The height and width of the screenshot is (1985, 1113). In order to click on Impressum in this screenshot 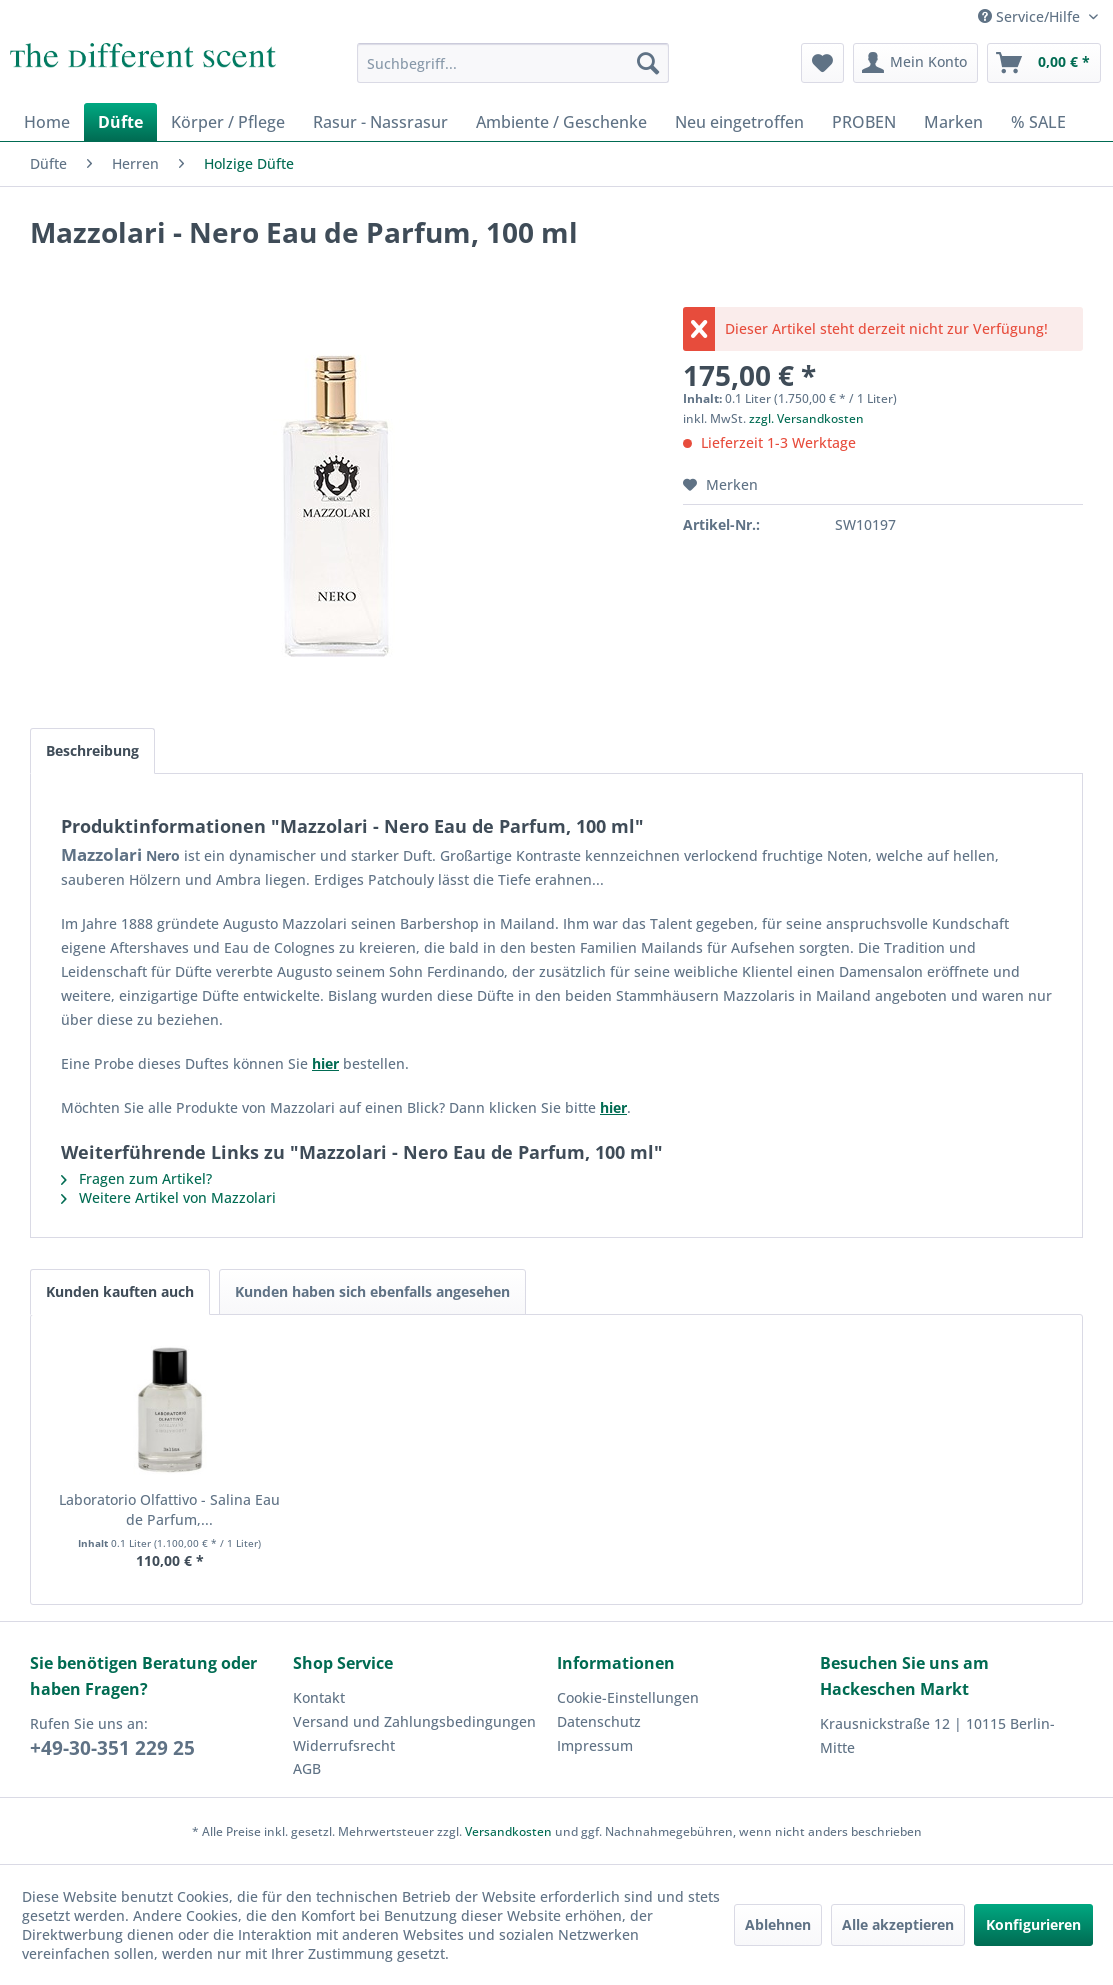, I will do `click(595, 1745)`.